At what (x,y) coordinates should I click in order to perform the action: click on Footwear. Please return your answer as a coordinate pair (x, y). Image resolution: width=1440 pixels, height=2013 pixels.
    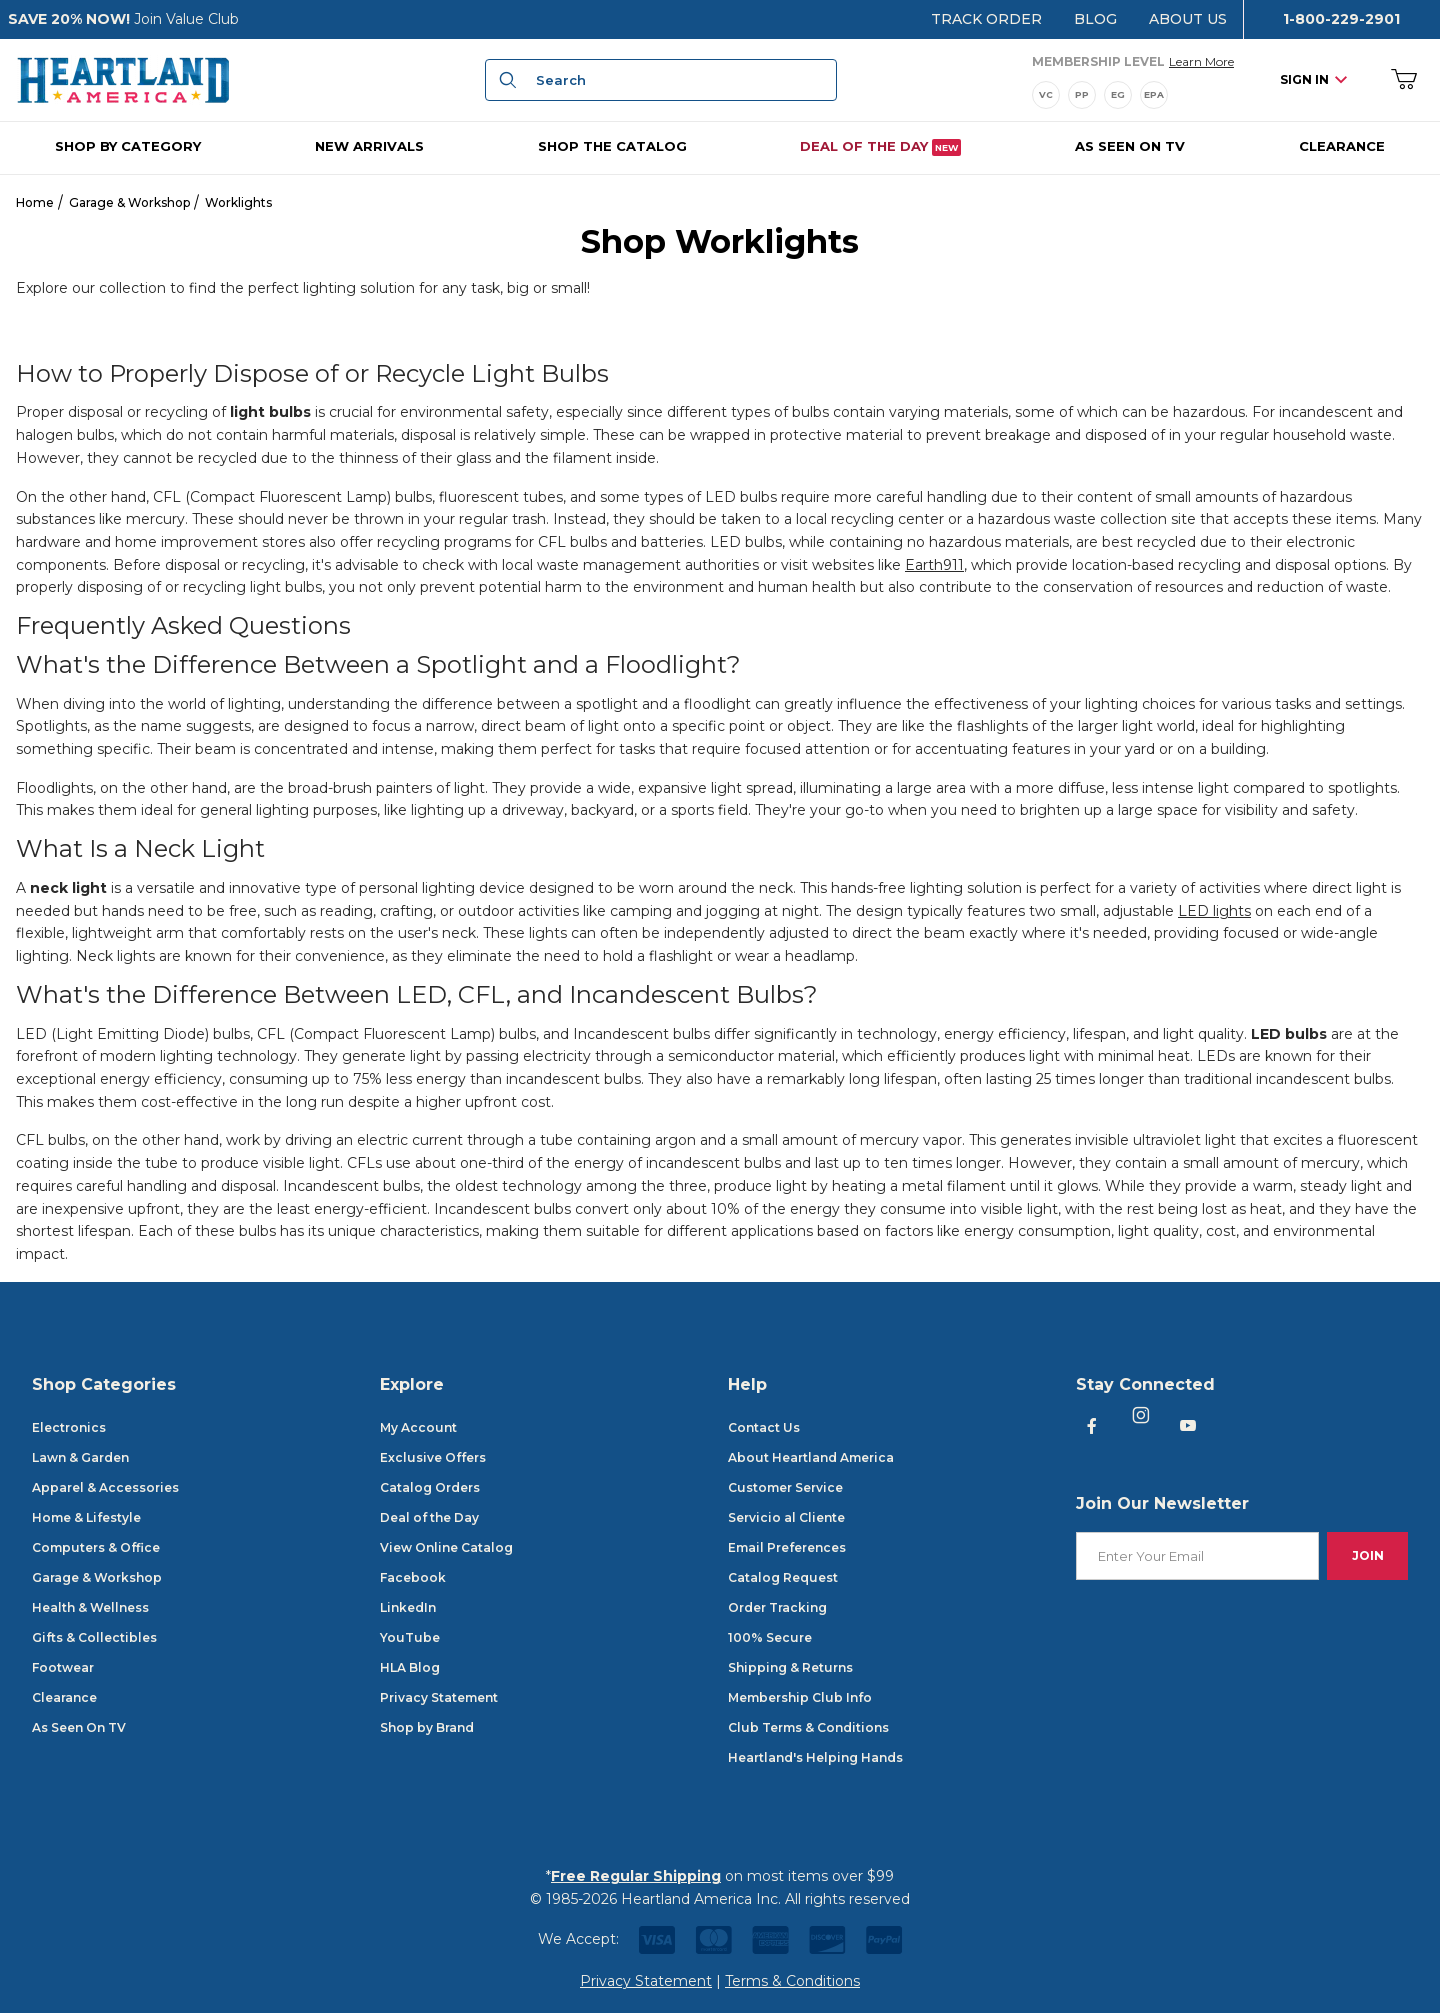
    Looking at the image, I should click on (63, 1667).